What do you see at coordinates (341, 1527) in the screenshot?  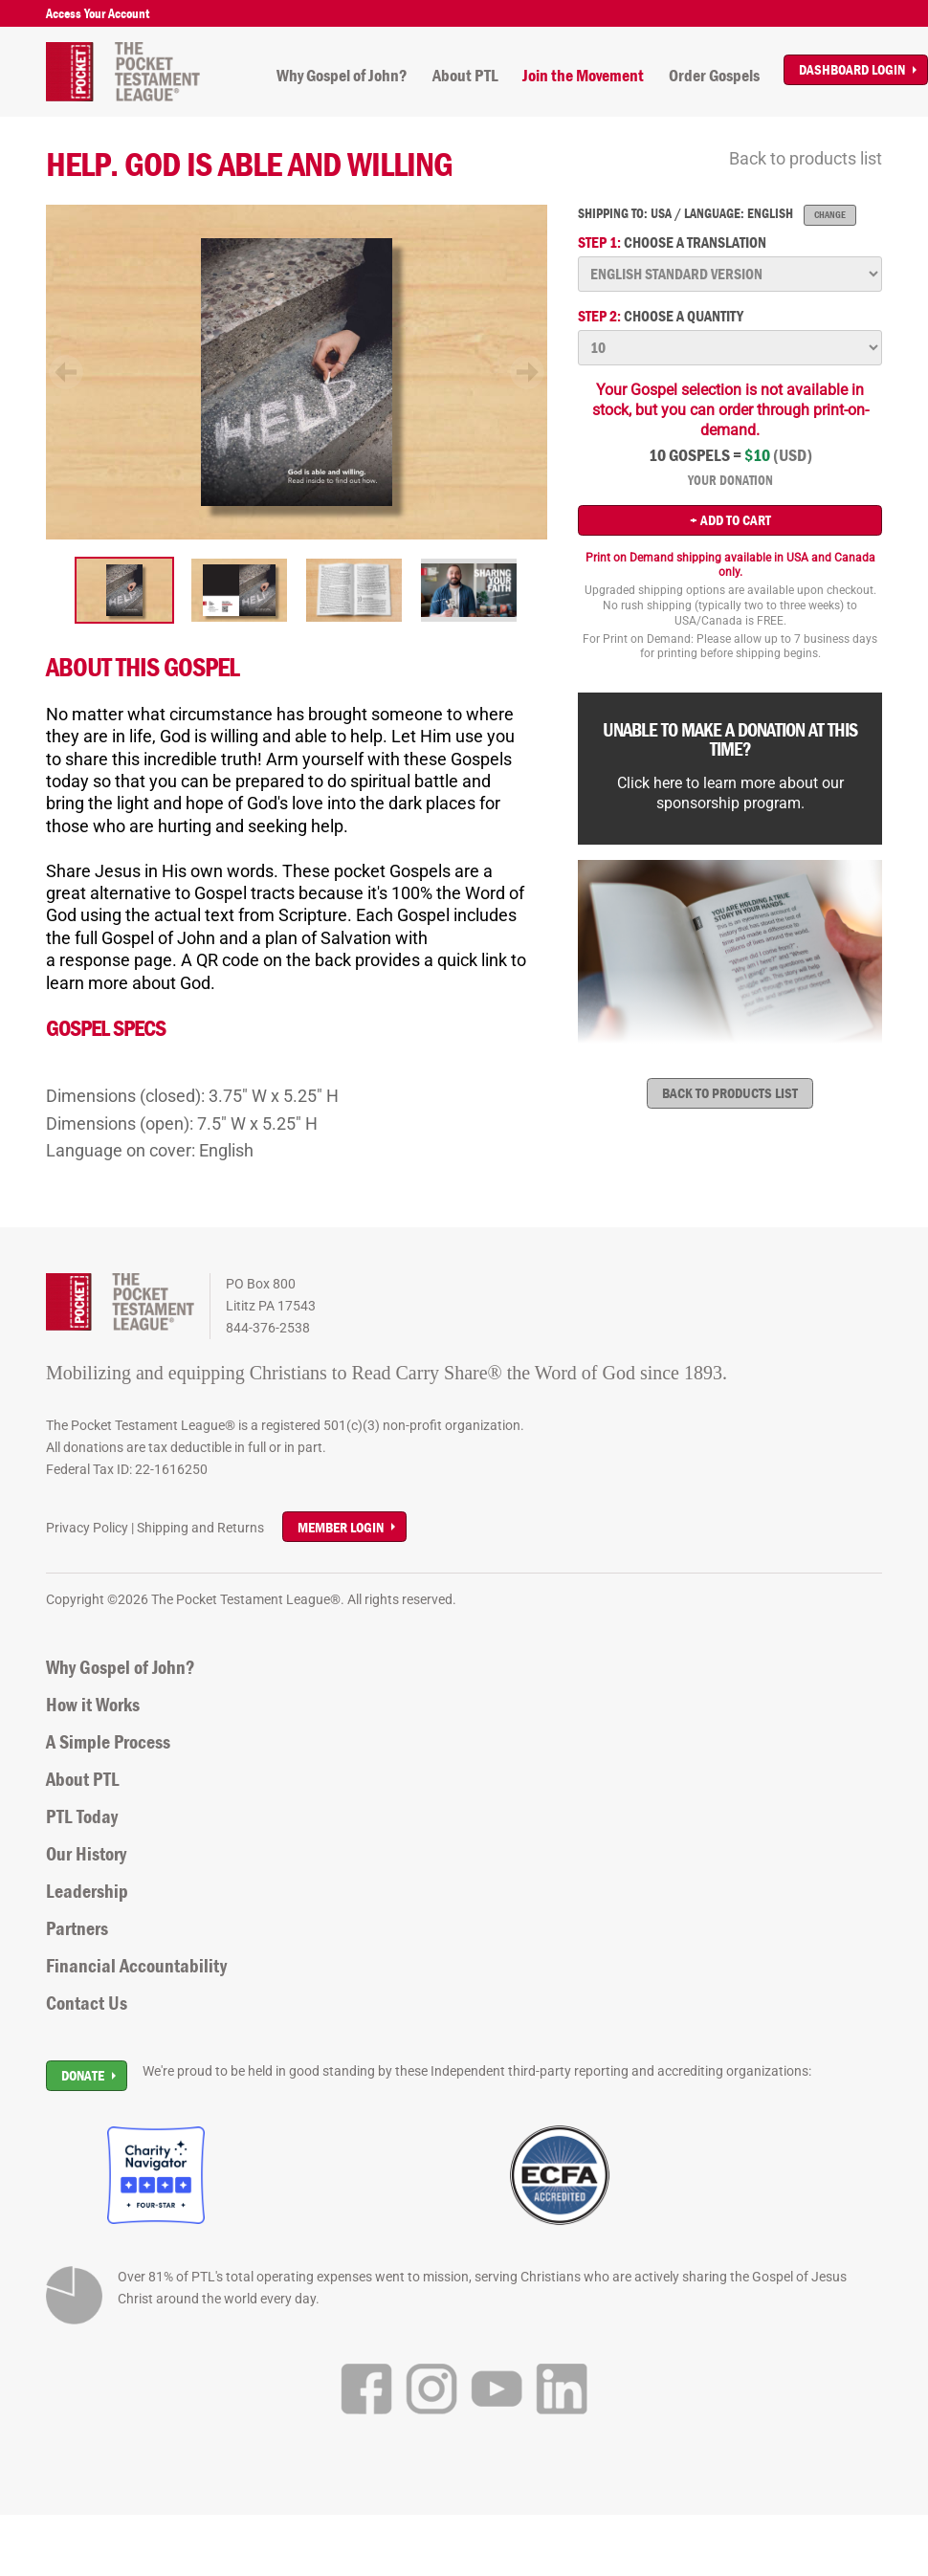 I see `Member Login` at bounding box center [341, 1527].